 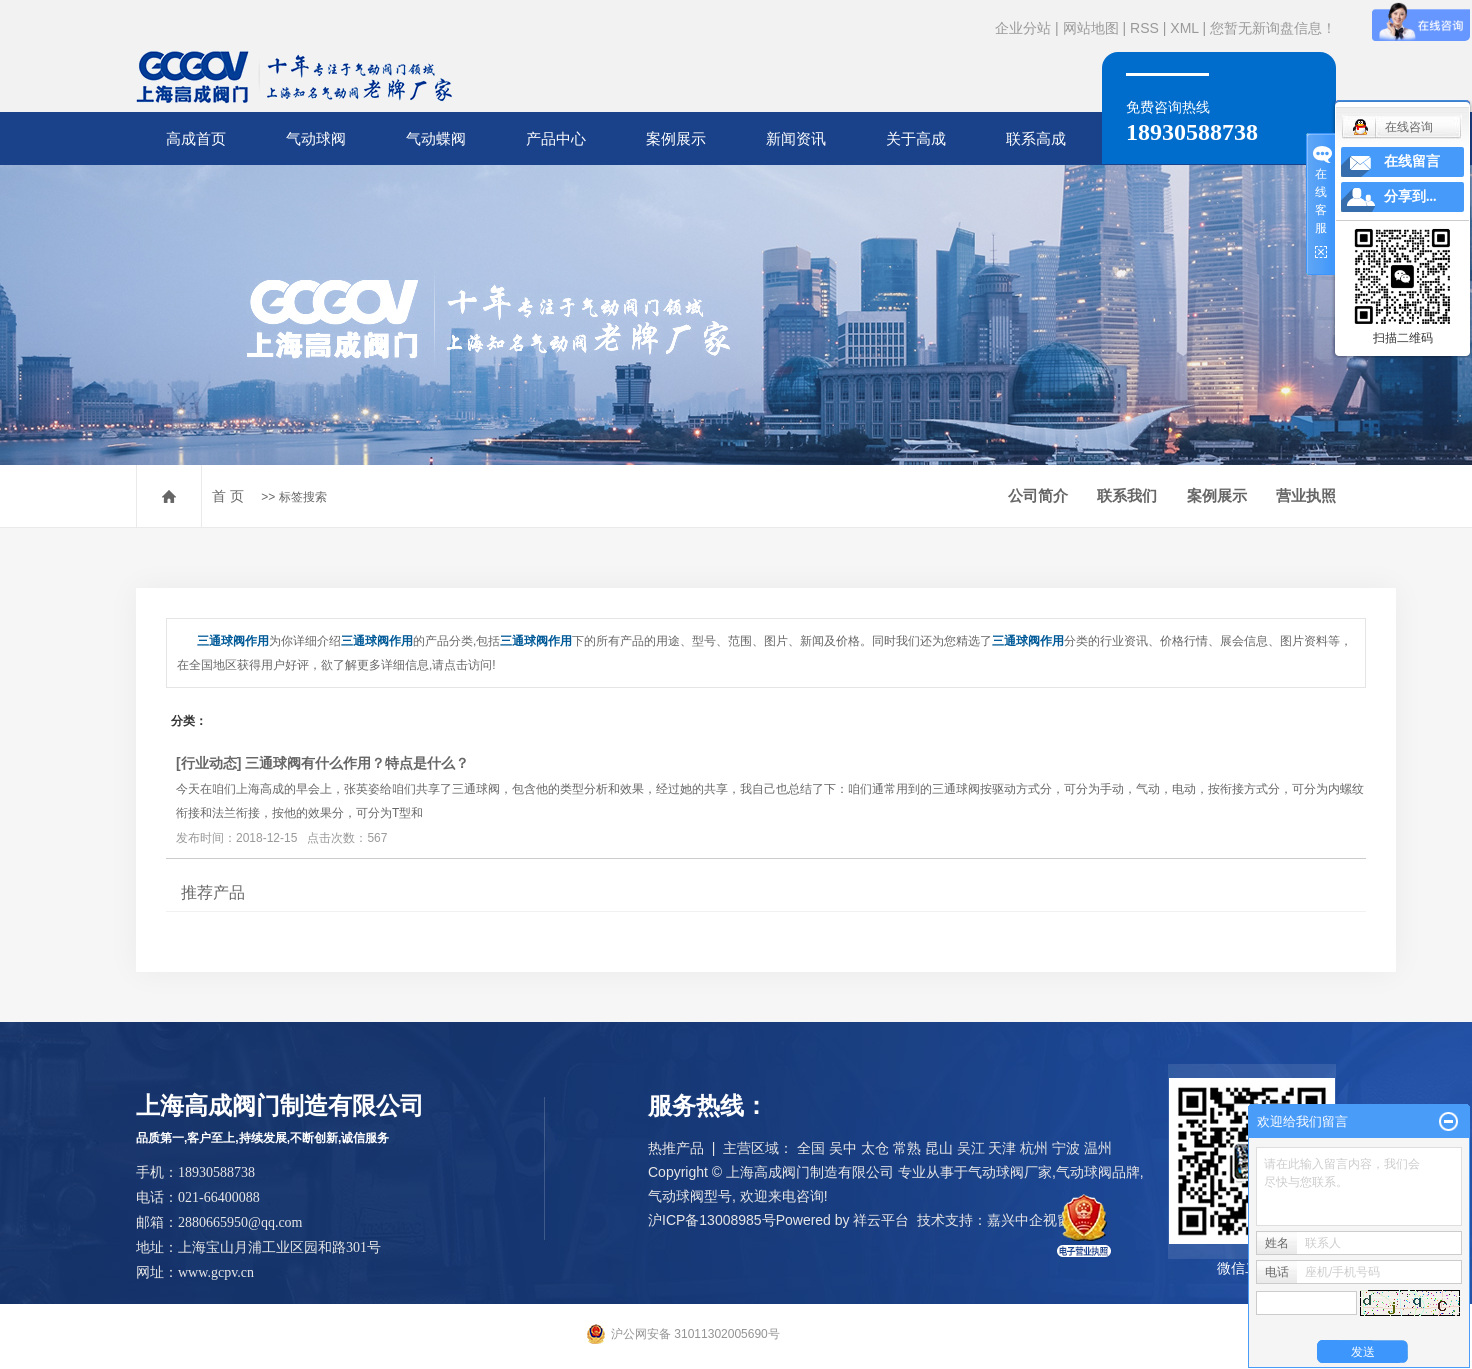 I want to click on 气动球阀厂家, so click(x=1010, y=1172).